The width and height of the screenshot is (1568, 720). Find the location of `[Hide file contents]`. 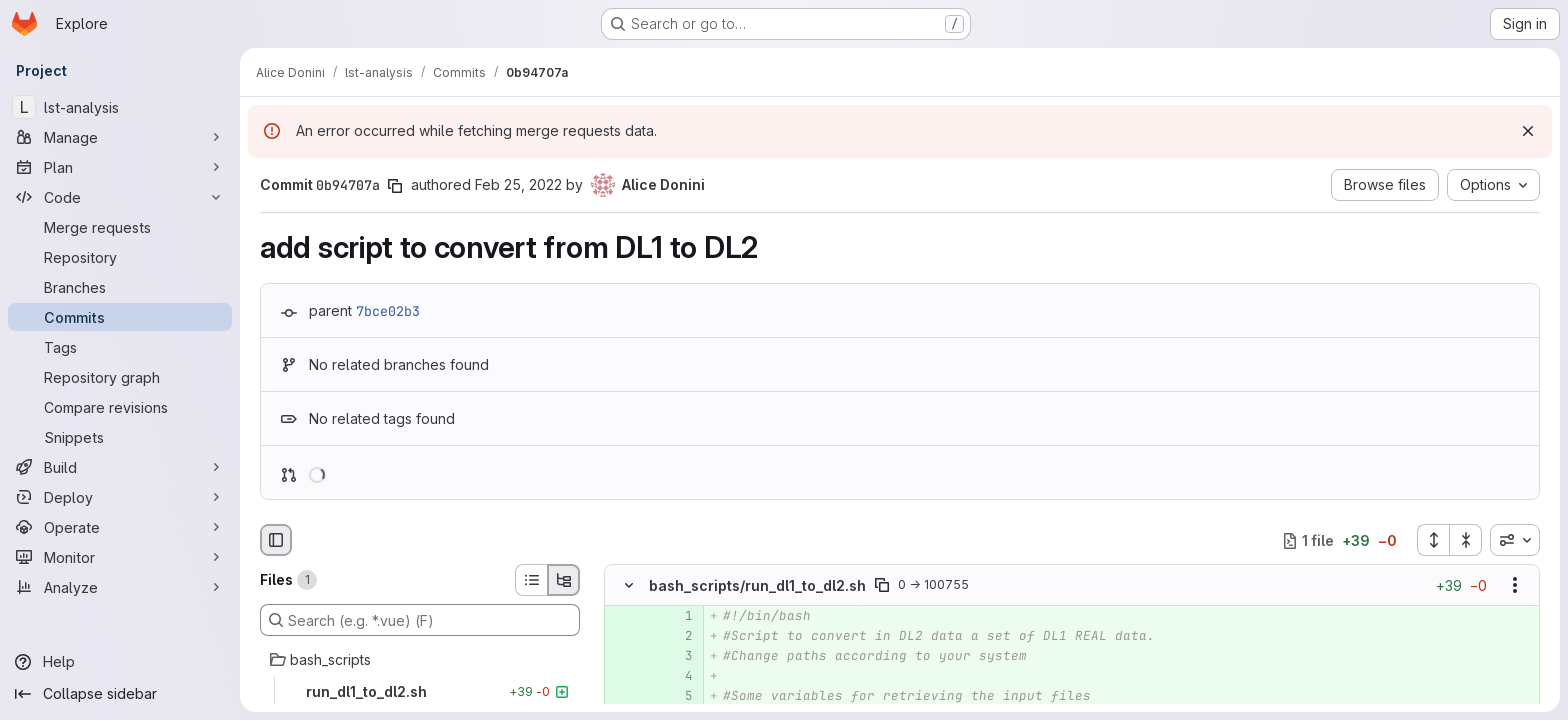

[Hide file contents] is located at coordinates (629, 586).